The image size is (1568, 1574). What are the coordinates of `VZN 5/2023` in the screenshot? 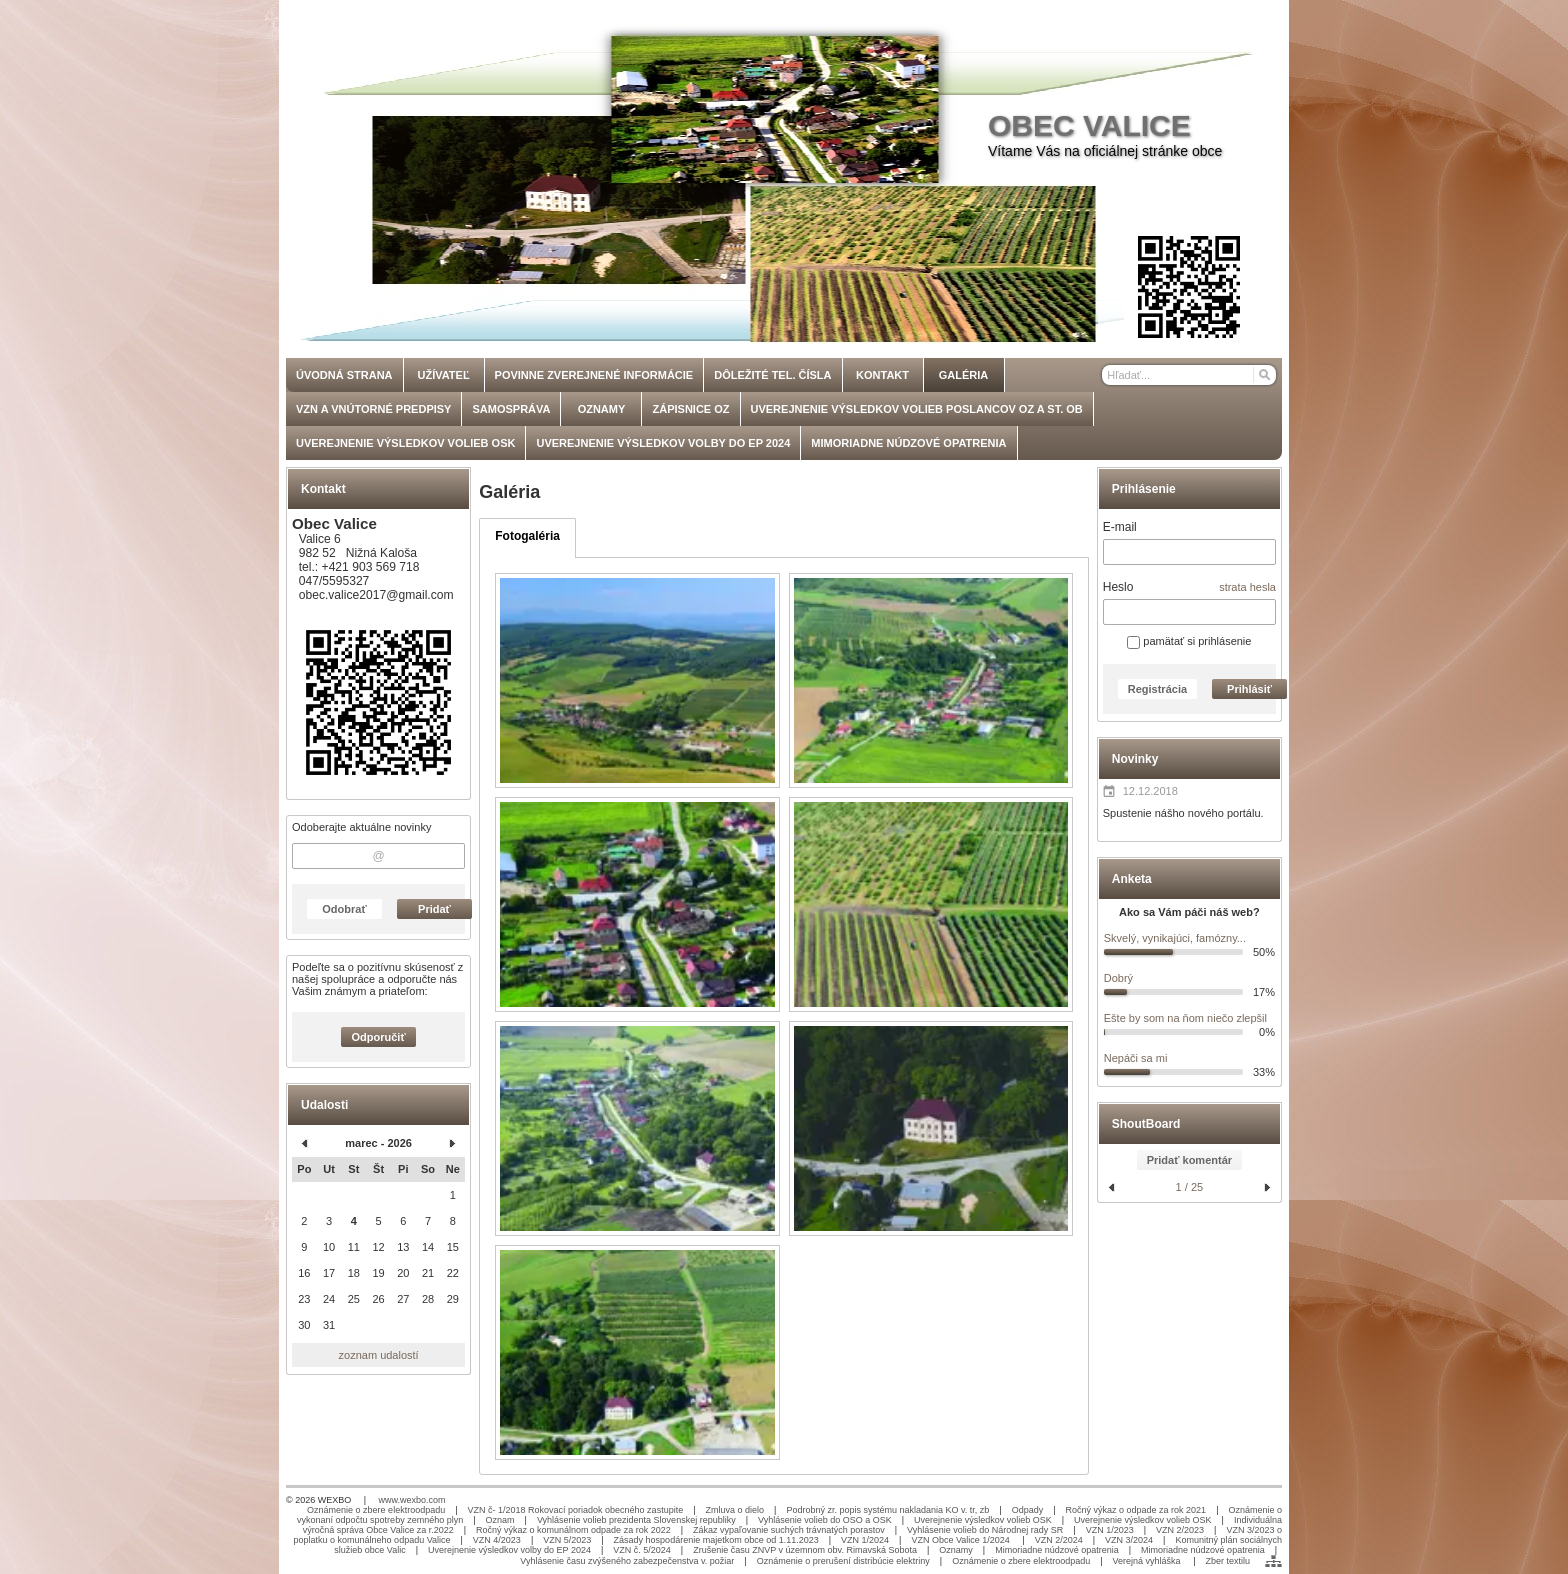 It's located at (567, 1540).